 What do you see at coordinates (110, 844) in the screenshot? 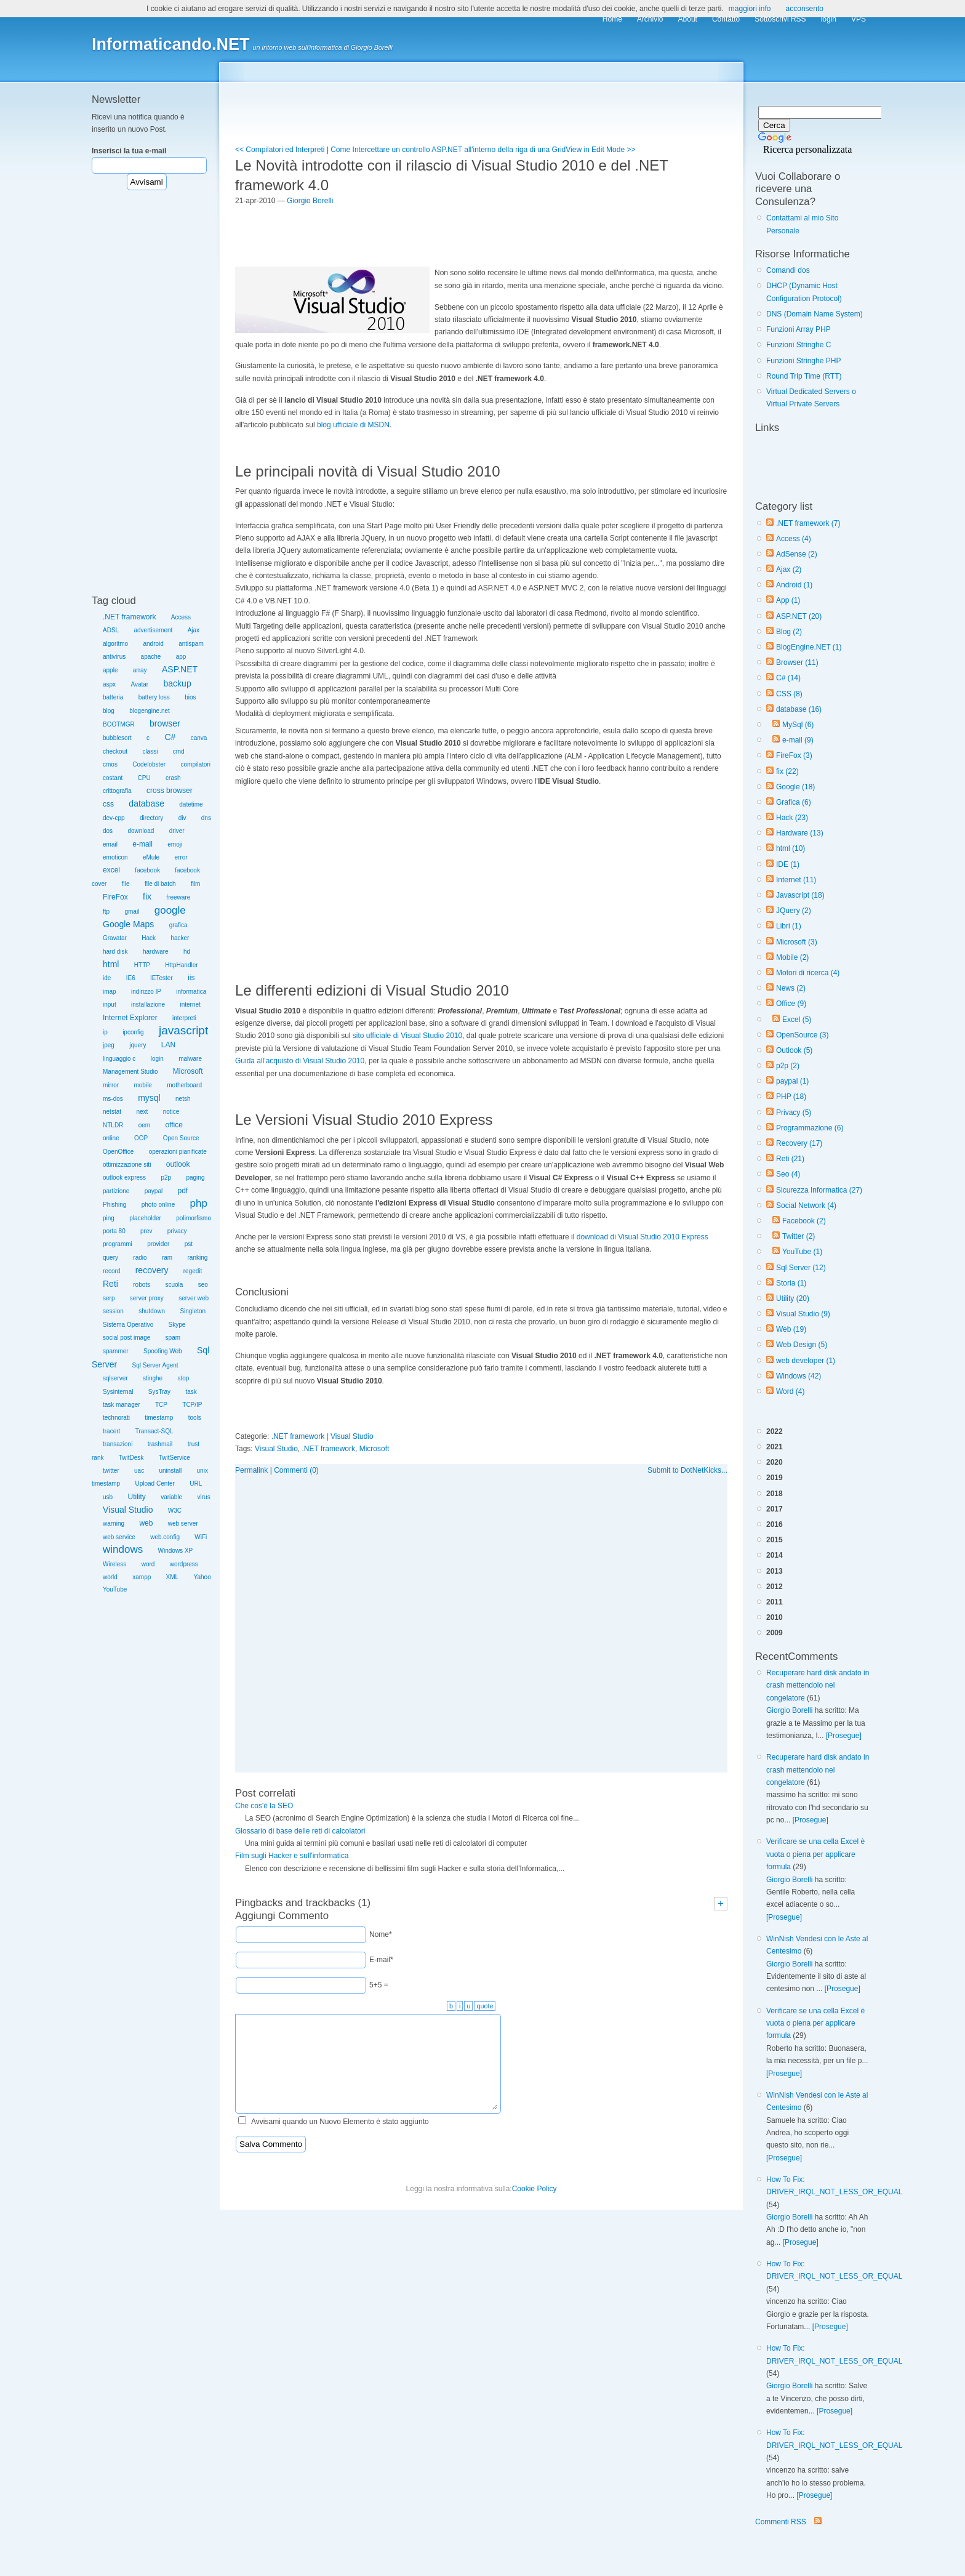
I see `email` at bounding box center [110, 844].